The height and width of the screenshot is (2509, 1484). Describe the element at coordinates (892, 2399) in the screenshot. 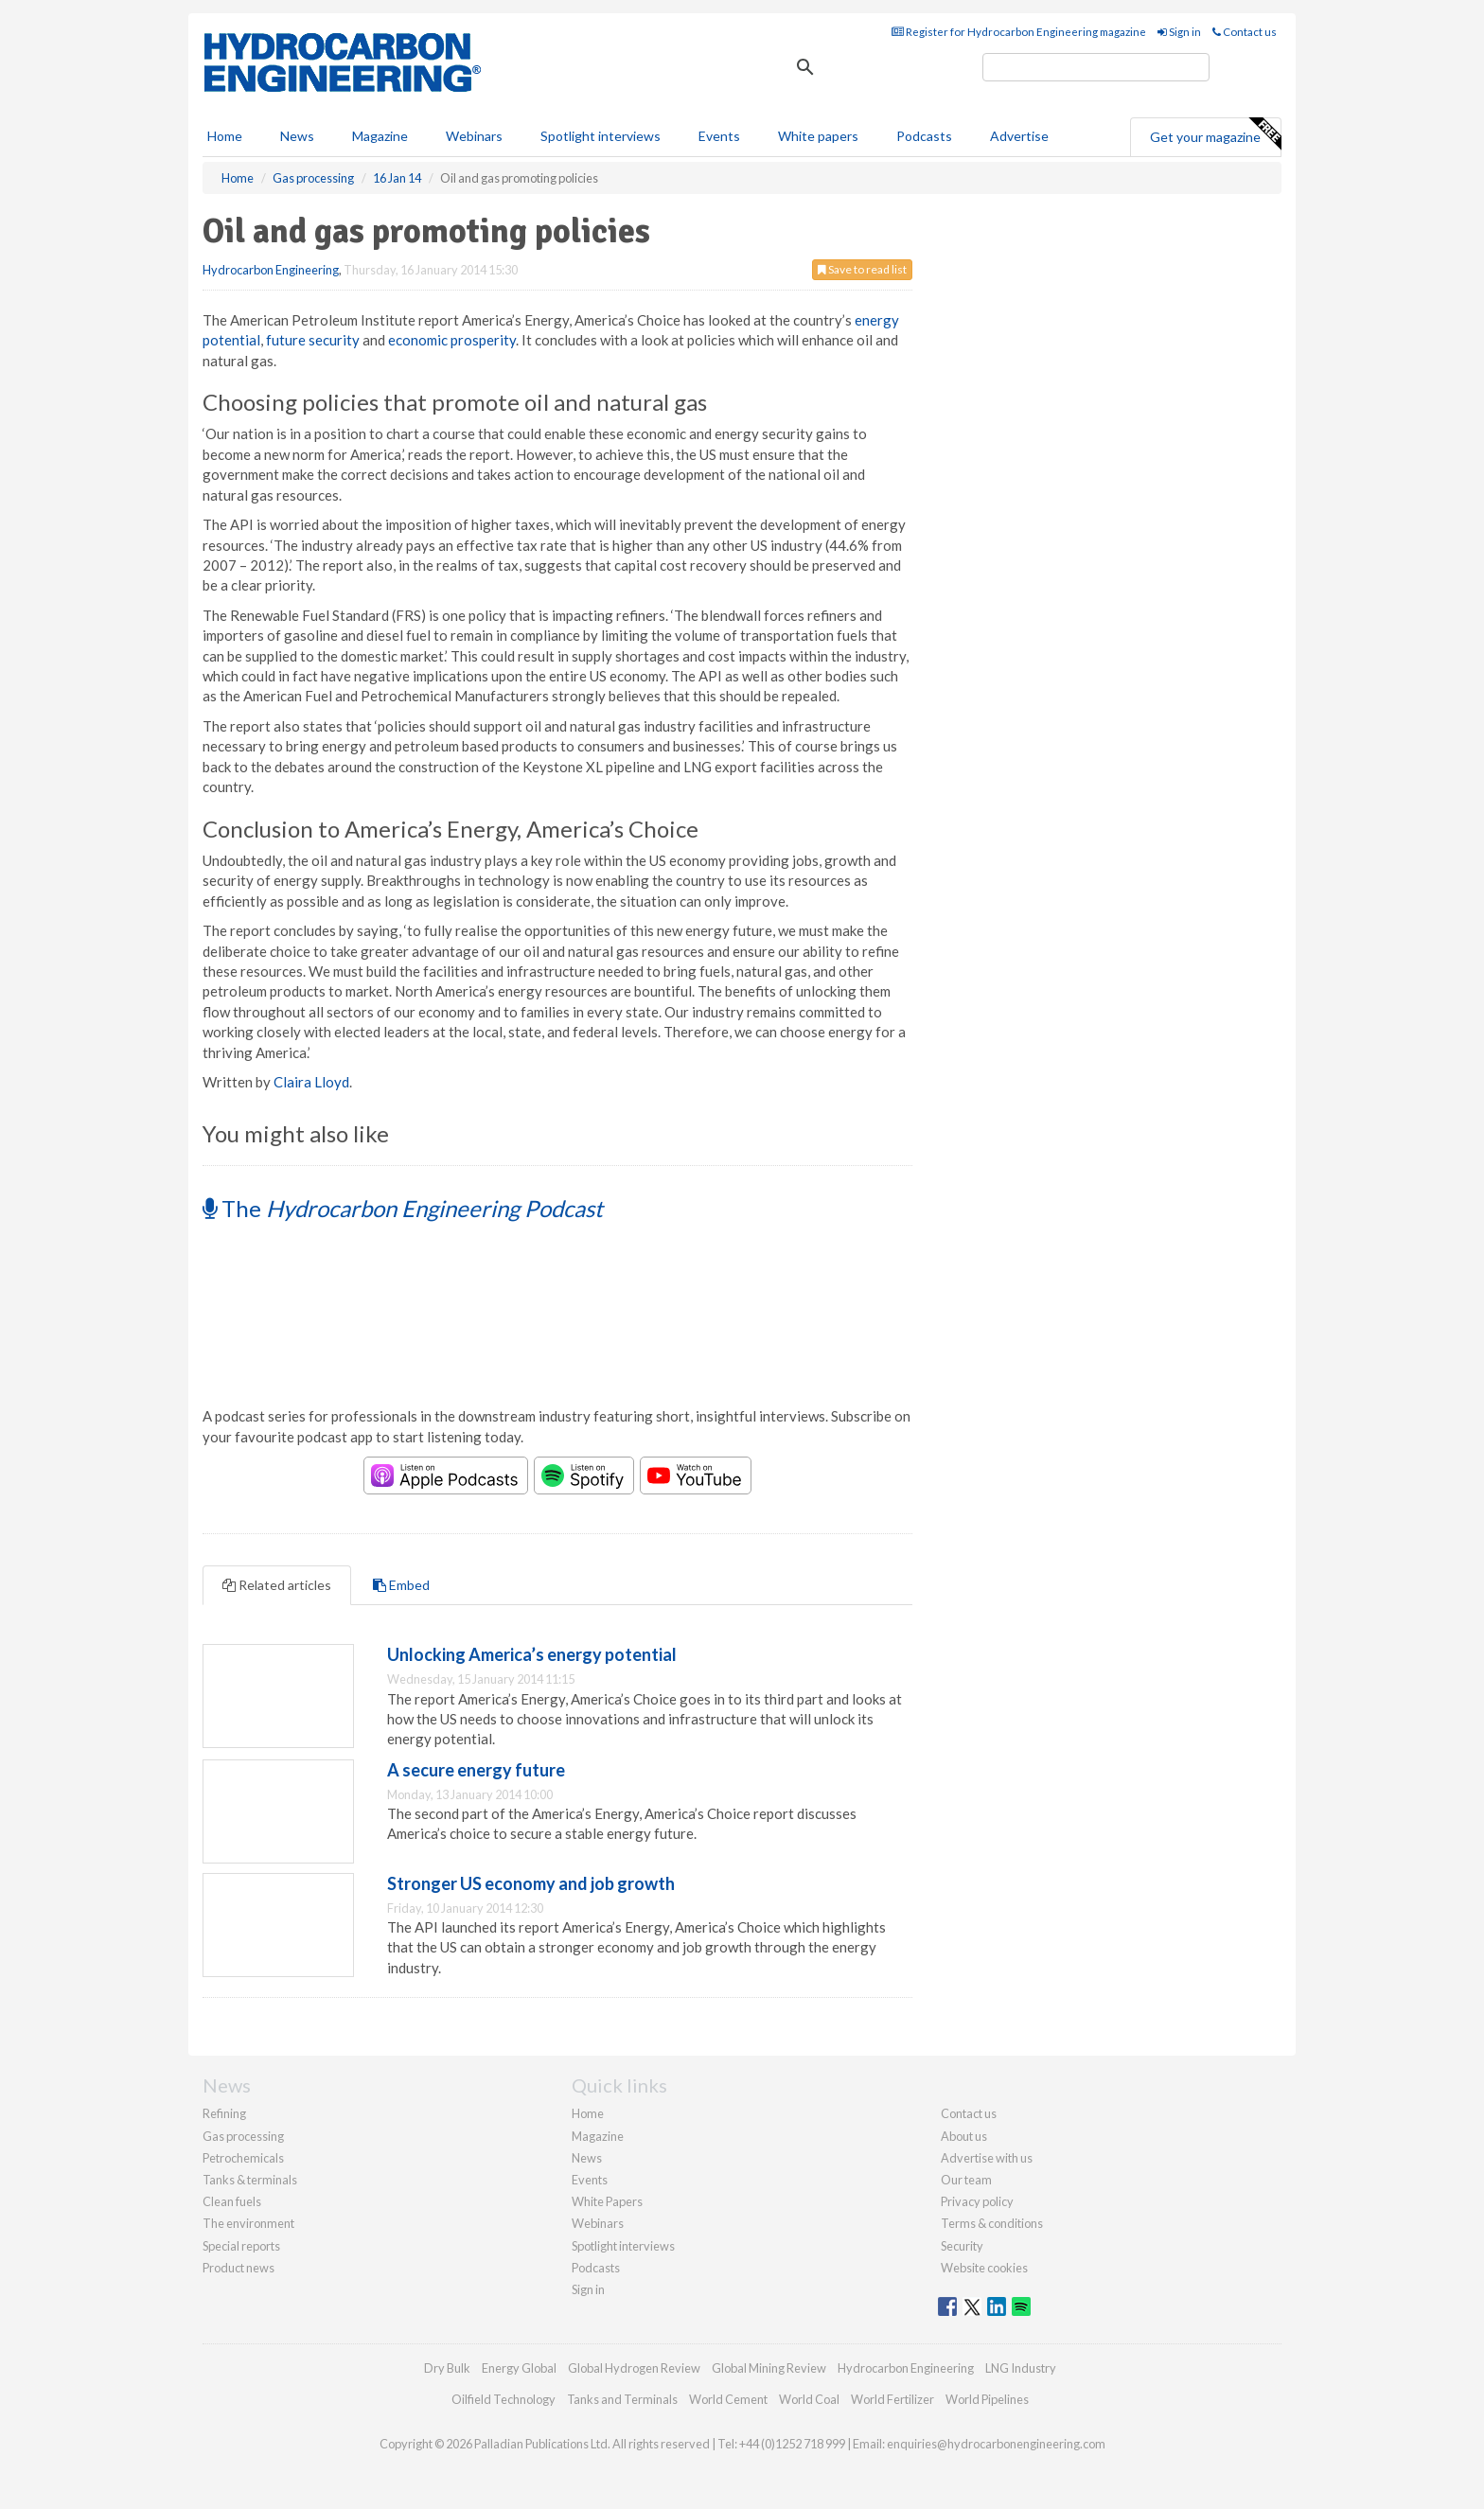

I see `World Fertilizer` at that location.